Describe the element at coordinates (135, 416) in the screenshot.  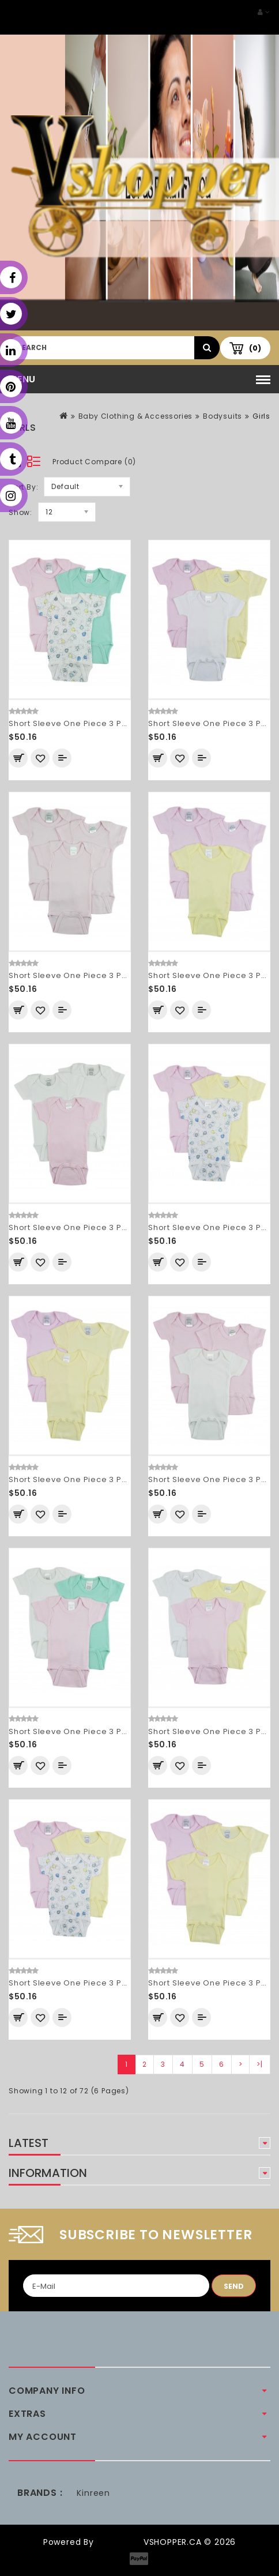
I see `Baby Clothing & Accessories` at that location.